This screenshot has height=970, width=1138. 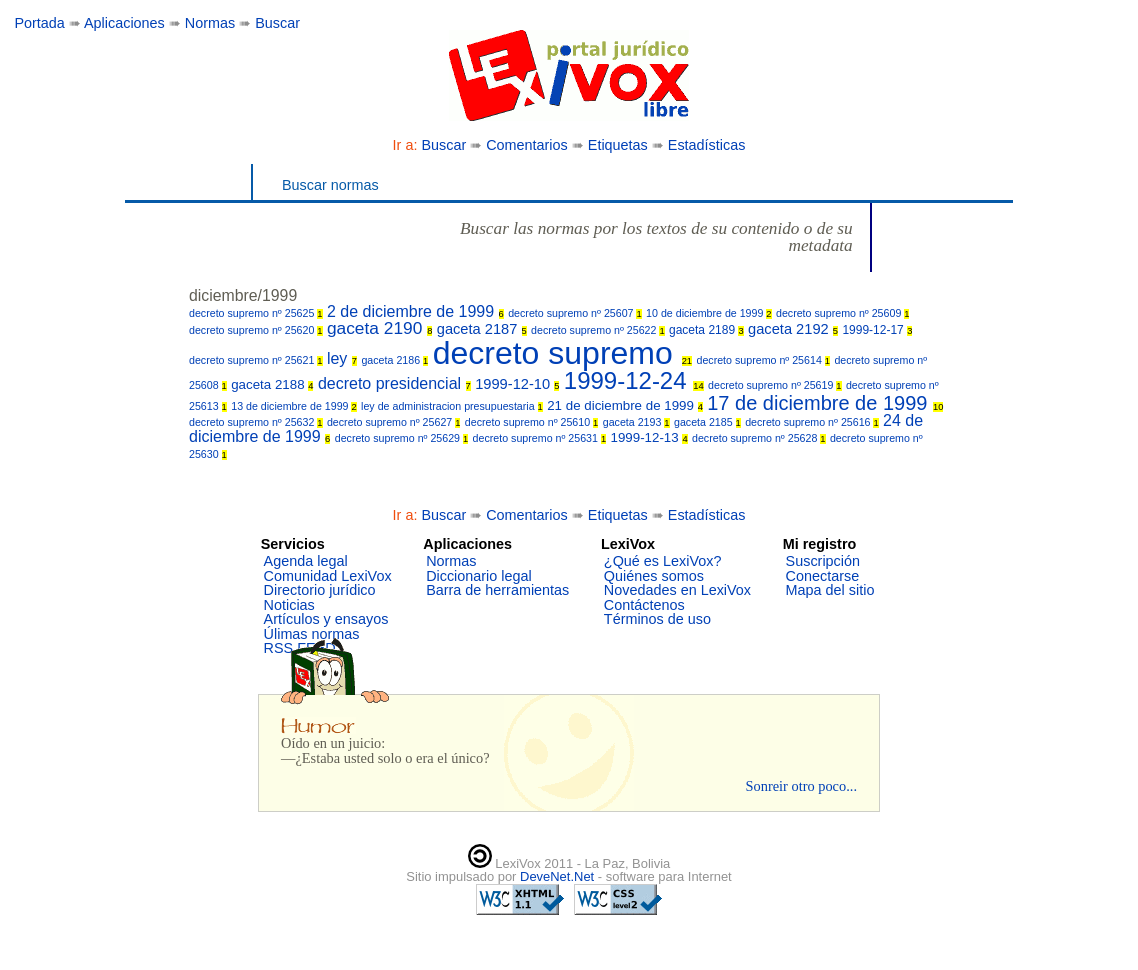 What do you see at coordinates (677, 590) in the screenshot?
I see `Novedades en LexiVox` at bounding box center [677, 590].